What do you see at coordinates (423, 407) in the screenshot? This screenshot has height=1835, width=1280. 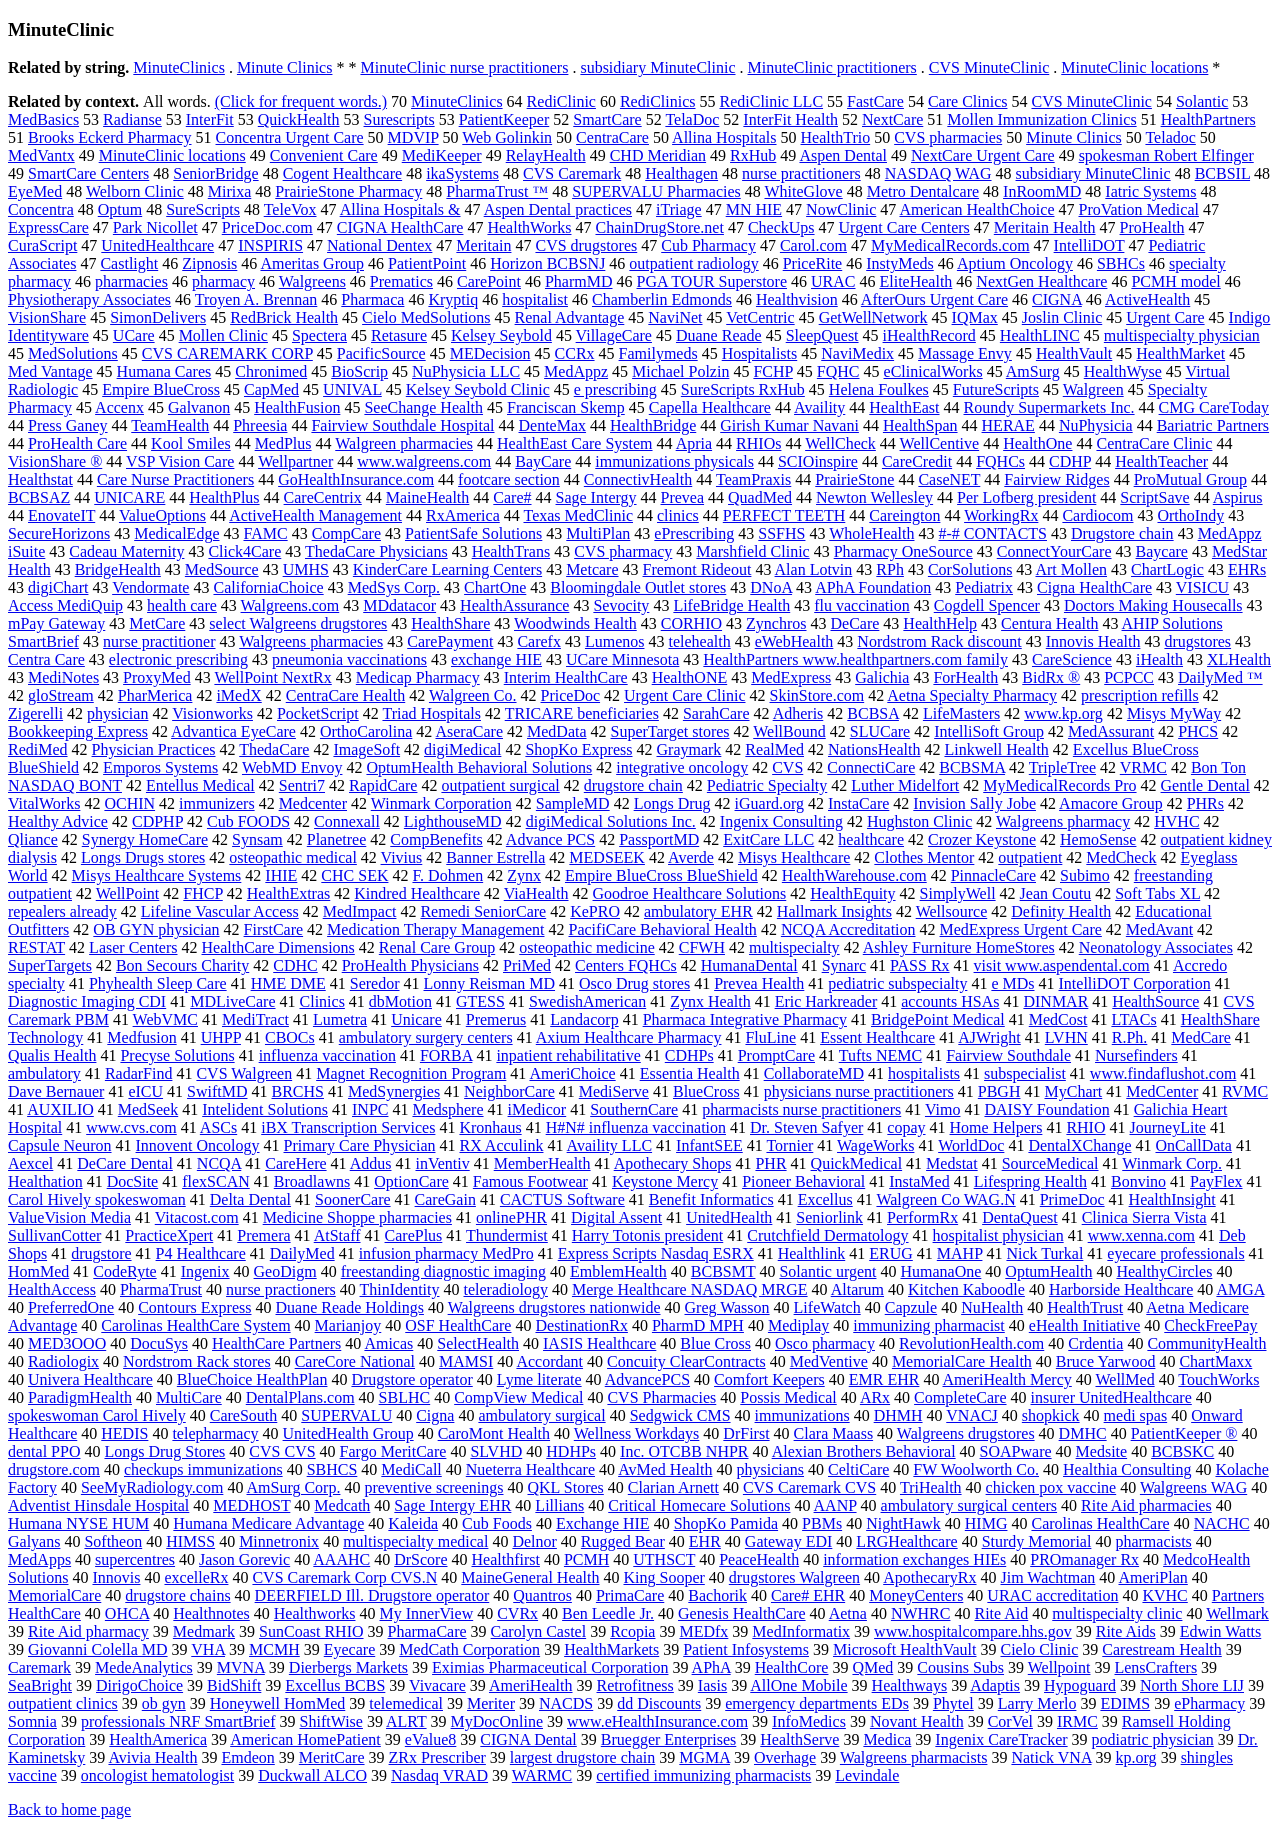 I see `SeeChange Health` at bounding box center [423, 407].